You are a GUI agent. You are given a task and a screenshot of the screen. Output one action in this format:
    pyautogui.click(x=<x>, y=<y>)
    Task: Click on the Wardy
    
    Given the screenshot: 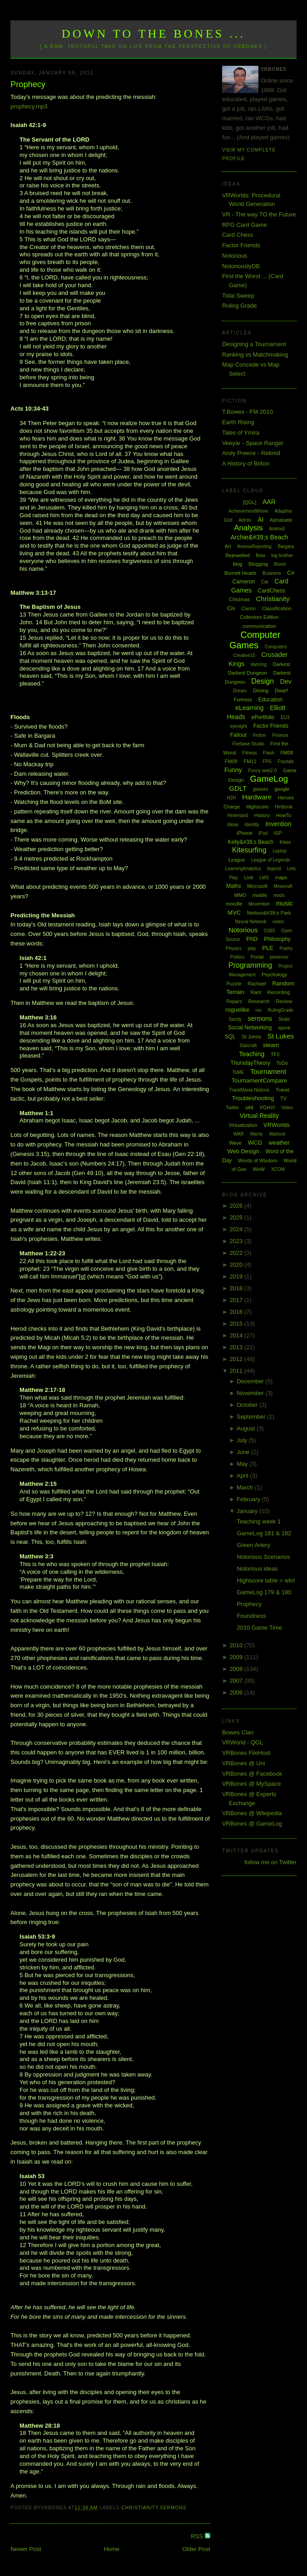 What is the action you would take?
    pyautogui.click(x=256, y=1133)
    